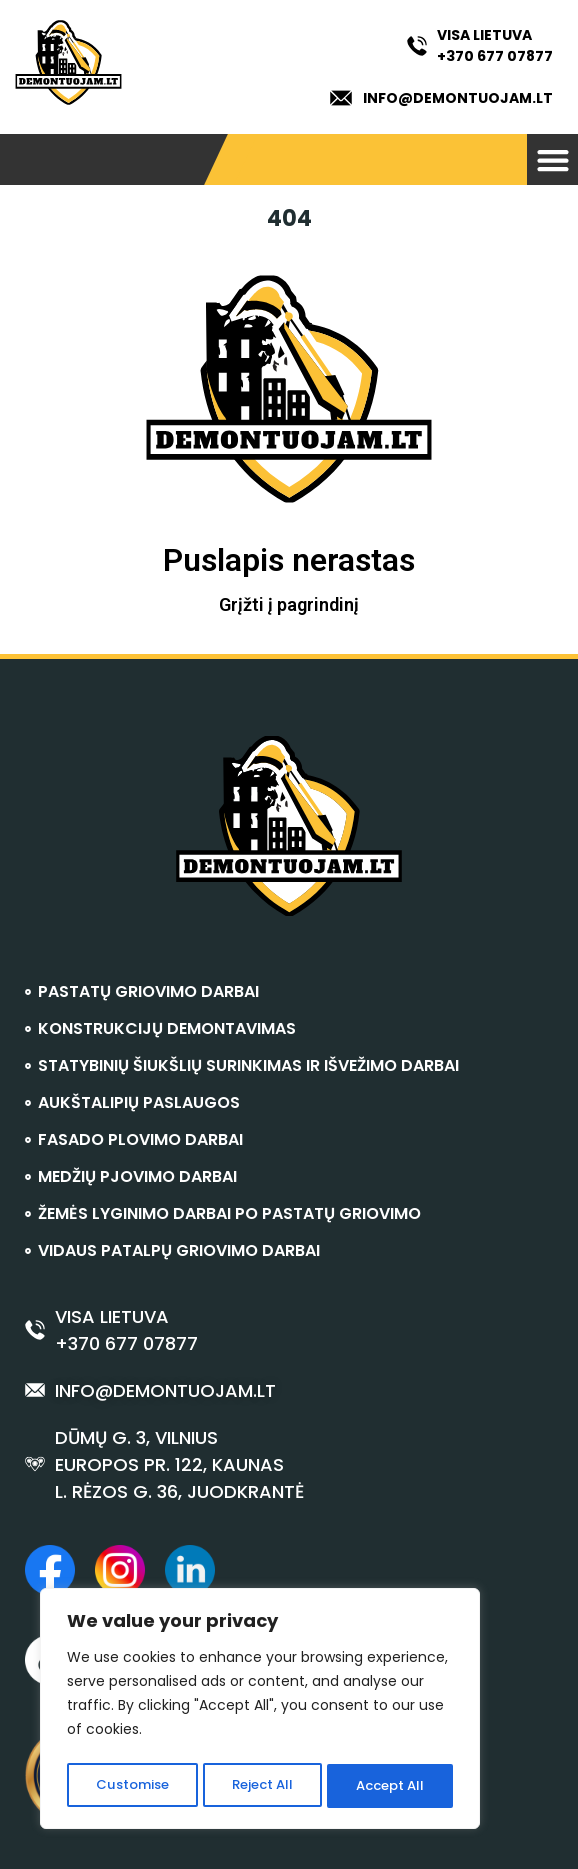  What do you see at coordinates (131, 1786) in the screenshot?
I see `Customise` at bounding box center [131, 1786].